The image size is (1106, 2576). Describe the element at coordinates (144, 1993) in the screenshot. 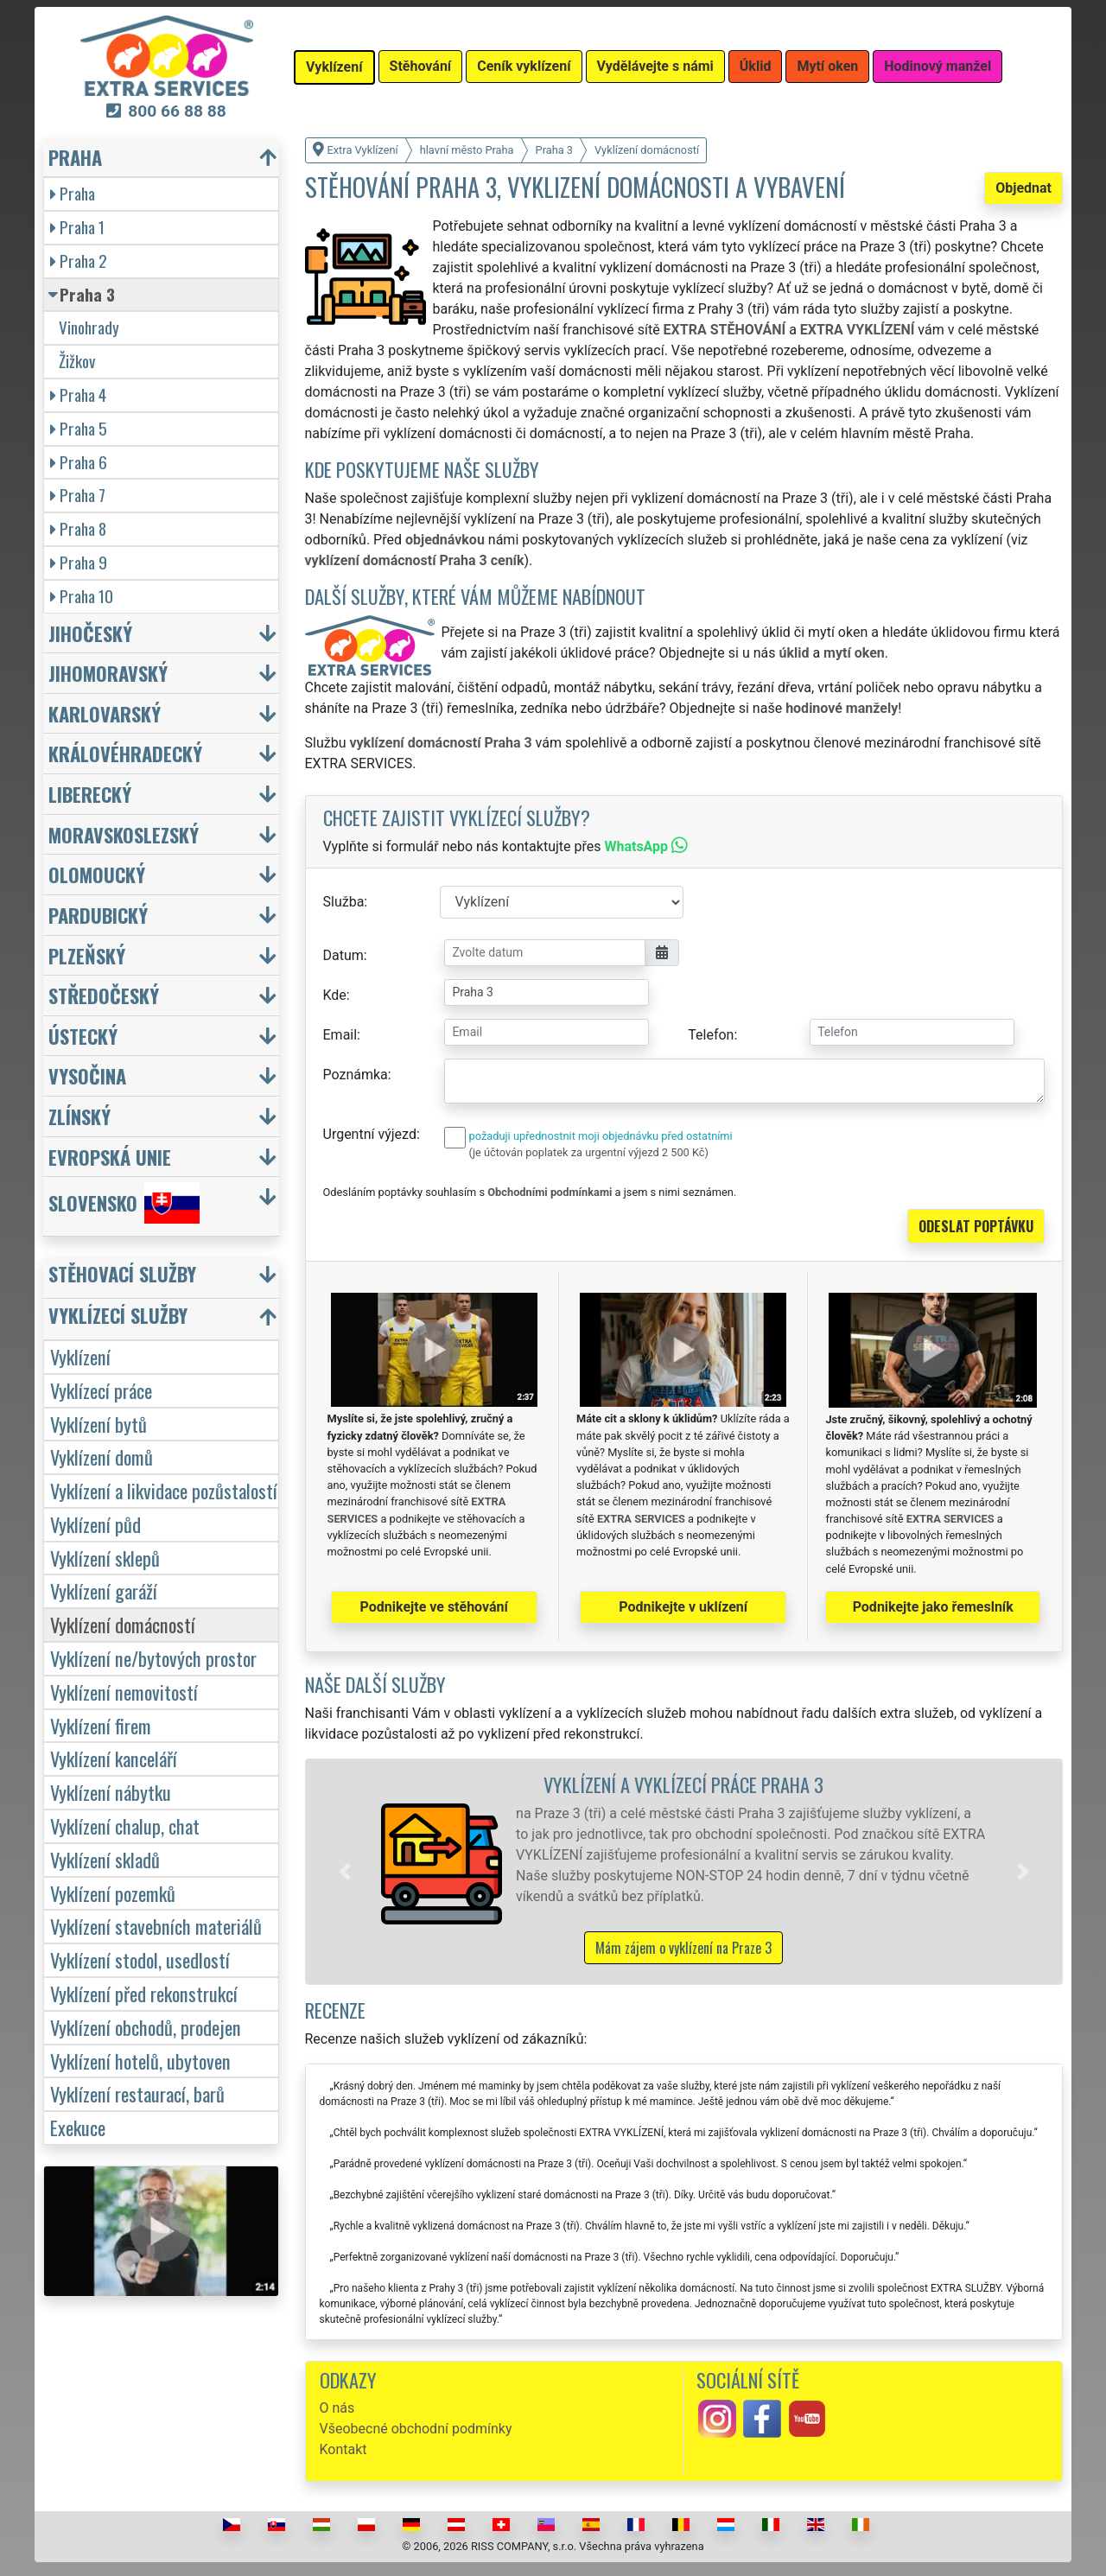

I see `Vyklízení před rekonstrukcí` at that location.